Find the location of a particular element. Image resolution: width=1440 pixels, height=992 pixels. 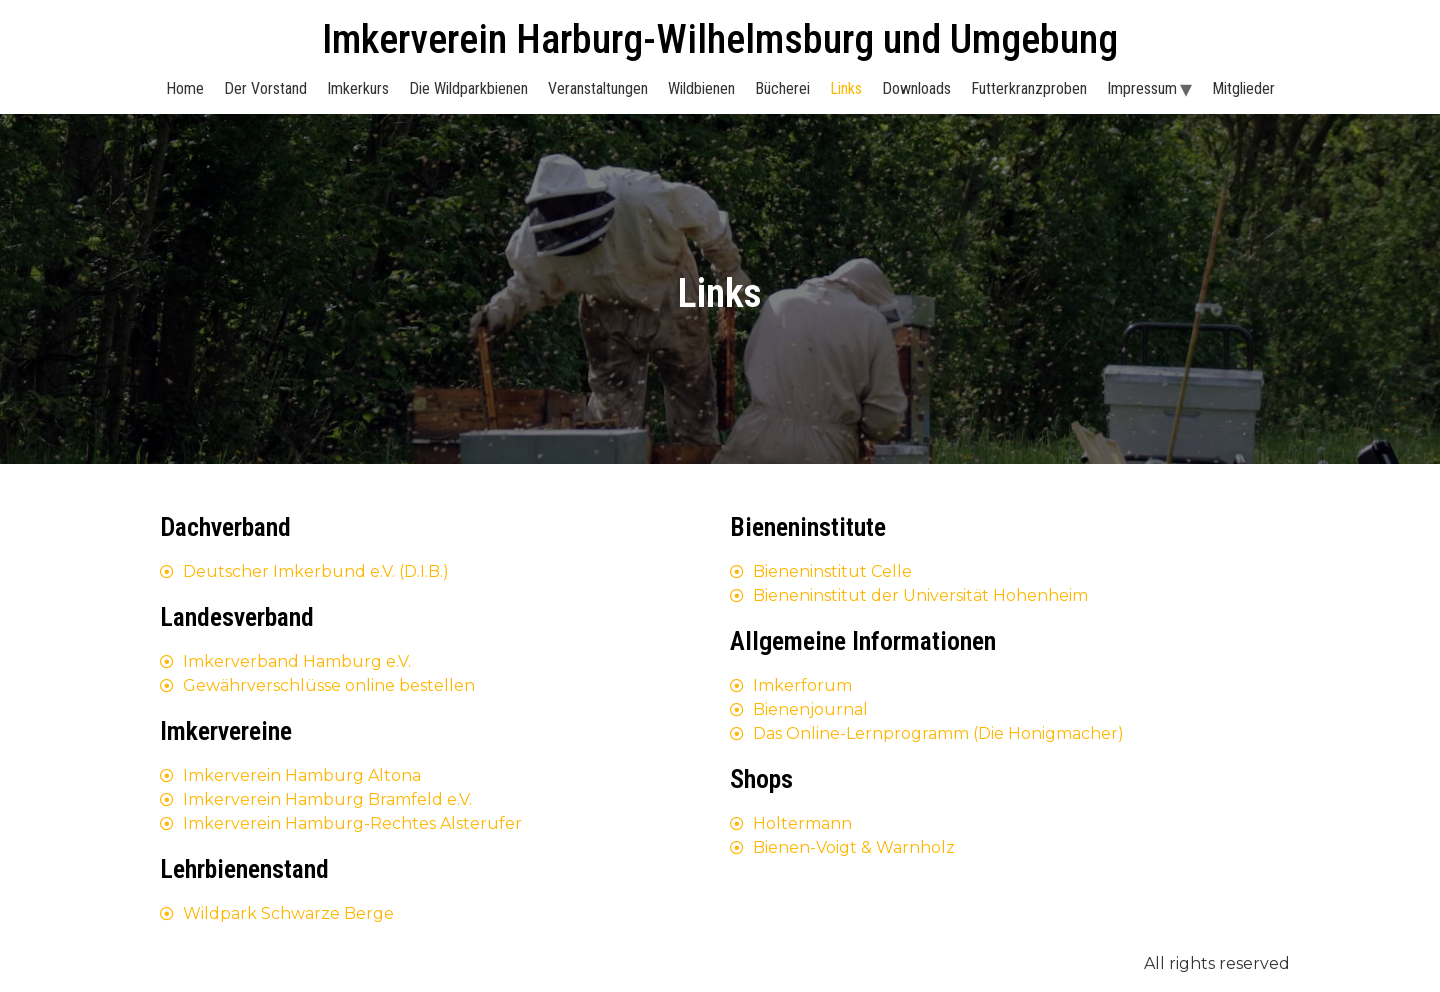

Impressum is located at coordinates (1142, 88).